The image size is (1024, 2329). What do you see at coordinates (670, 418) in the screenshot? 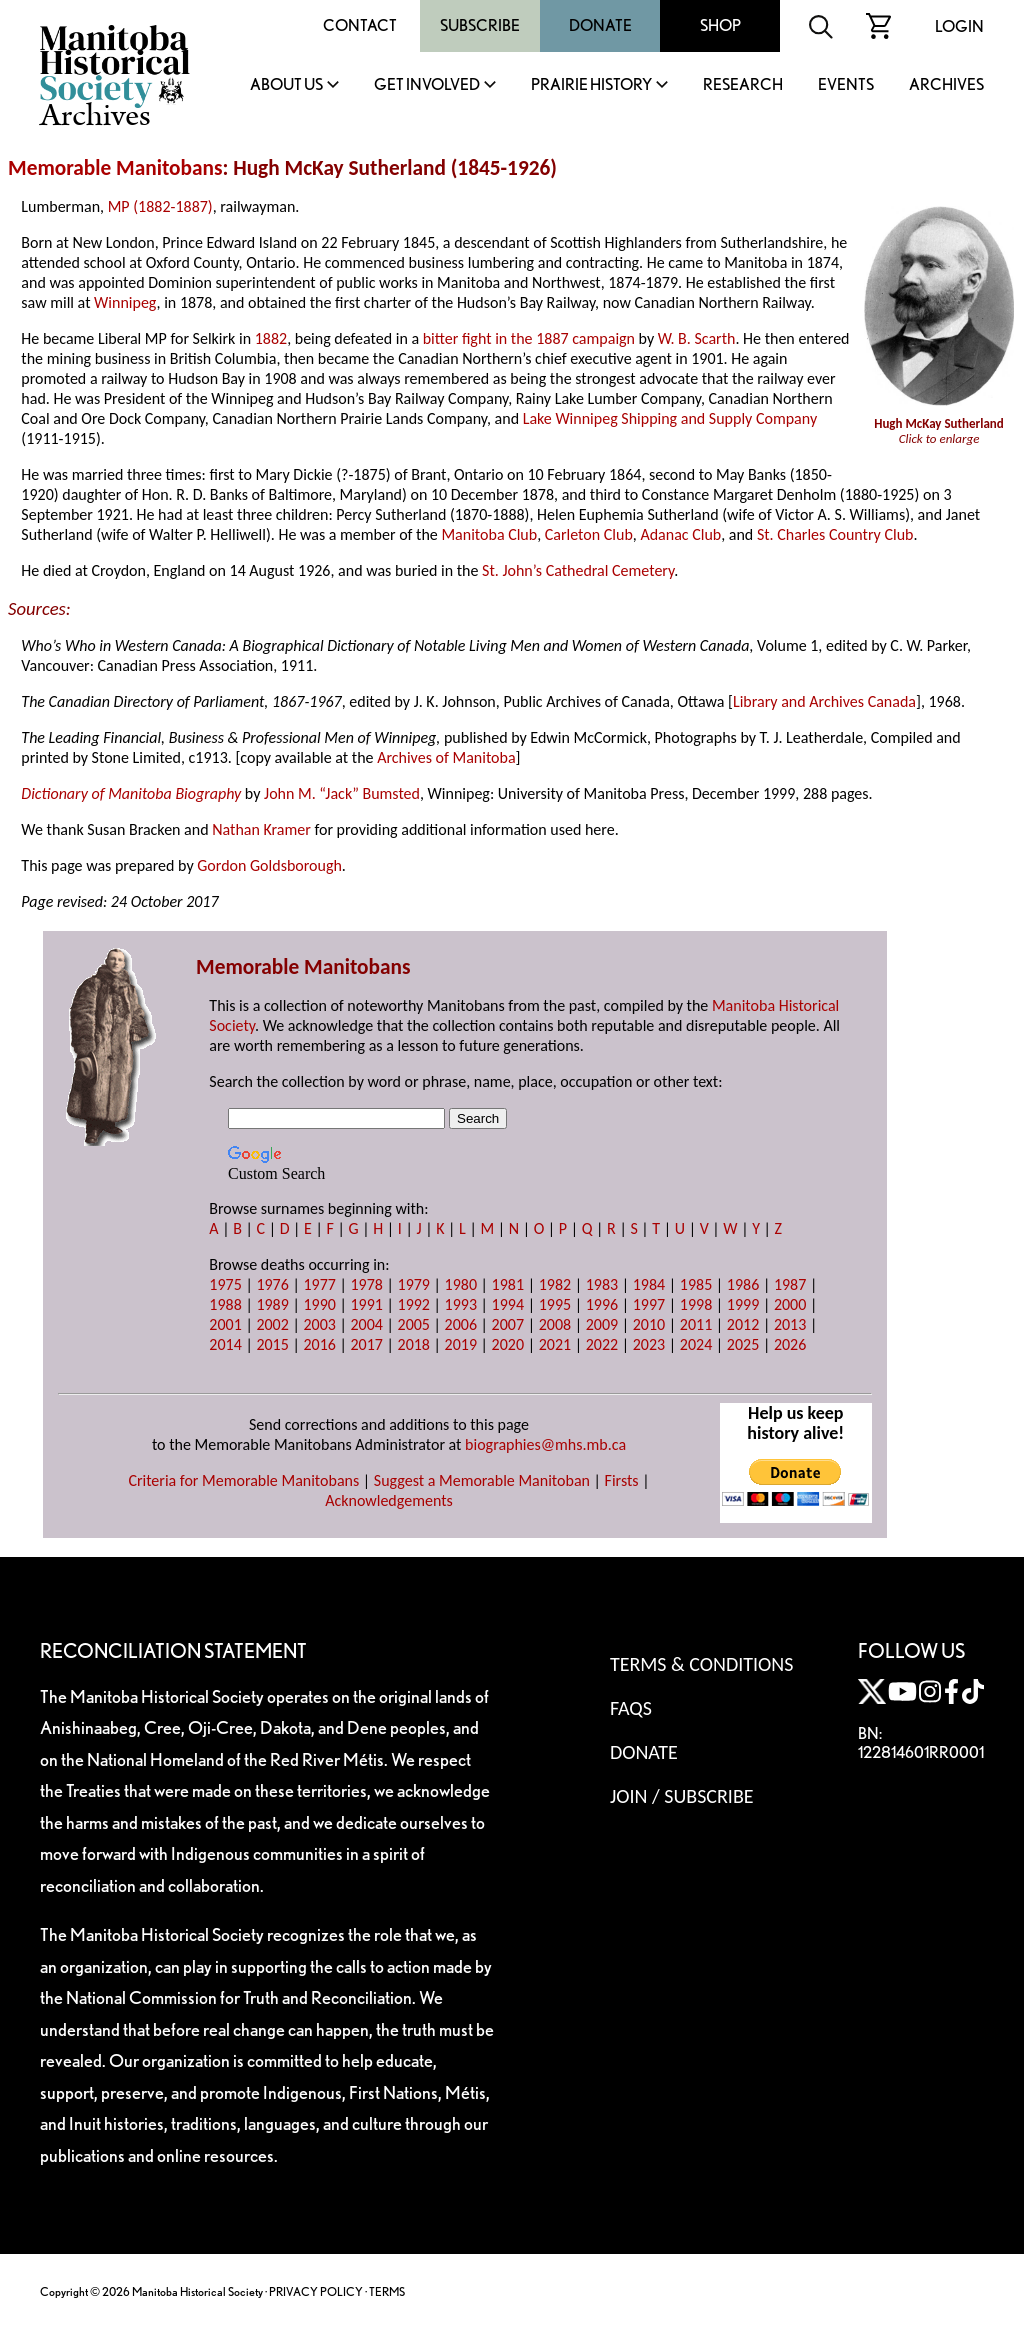
I see `Lake Winnipeg Shipping and Supply Company` at bounding box center [670, 418].